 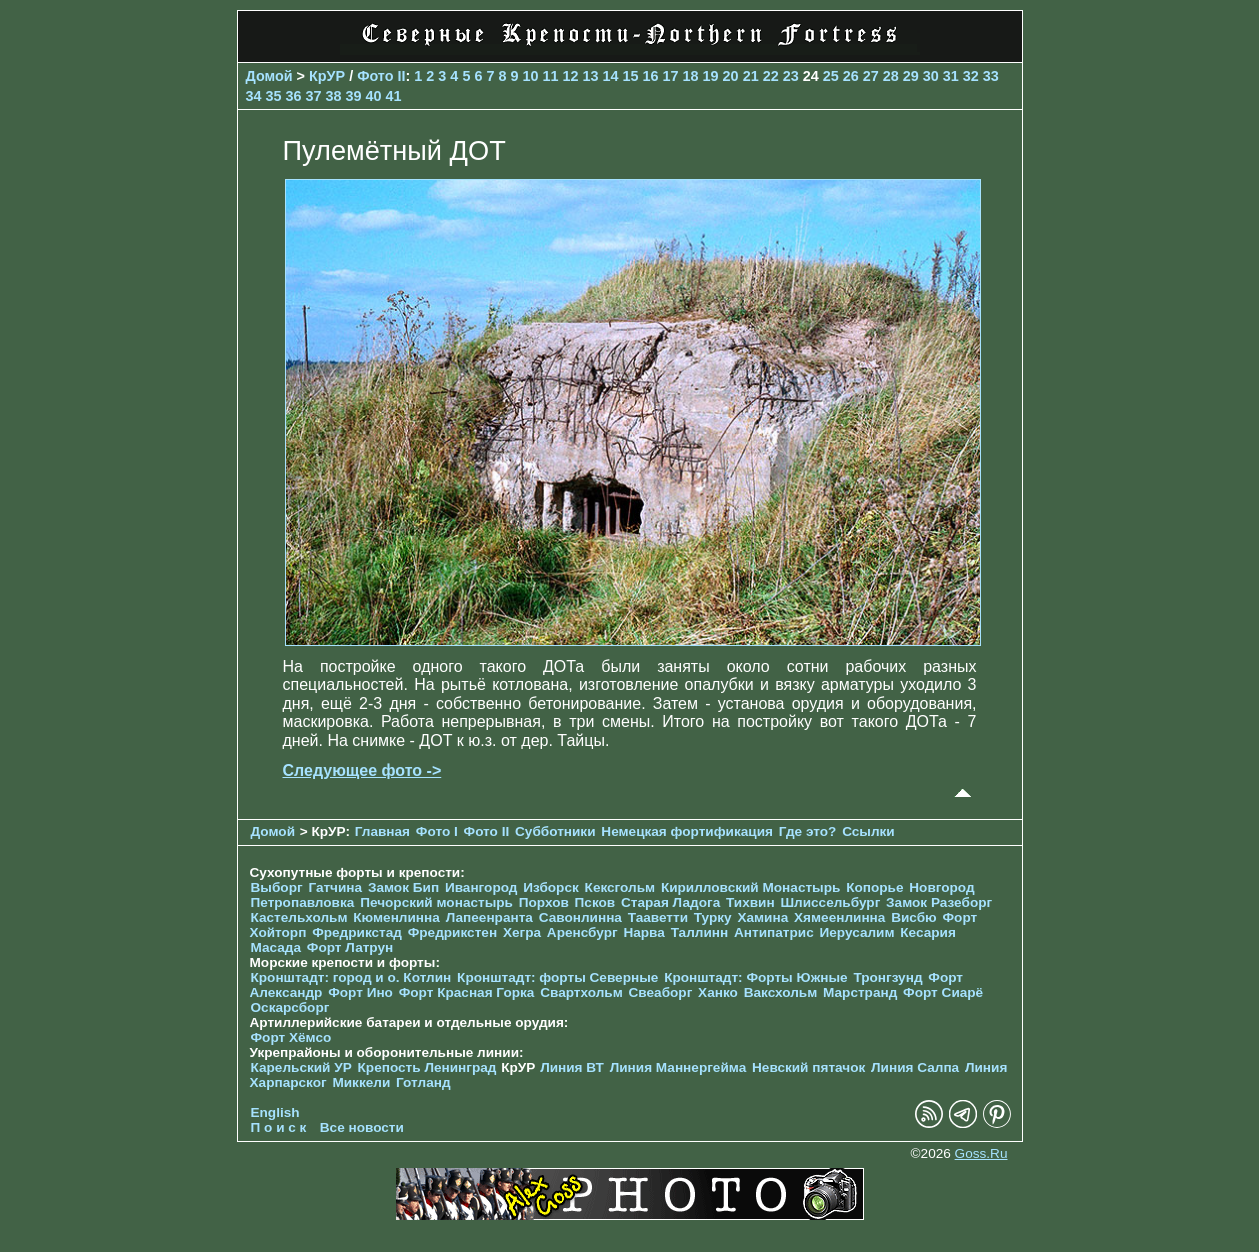 What do you see at coordinates (582, 932) in the screenshot?
I see `Аренсбург` at bounding box center [582, 932].